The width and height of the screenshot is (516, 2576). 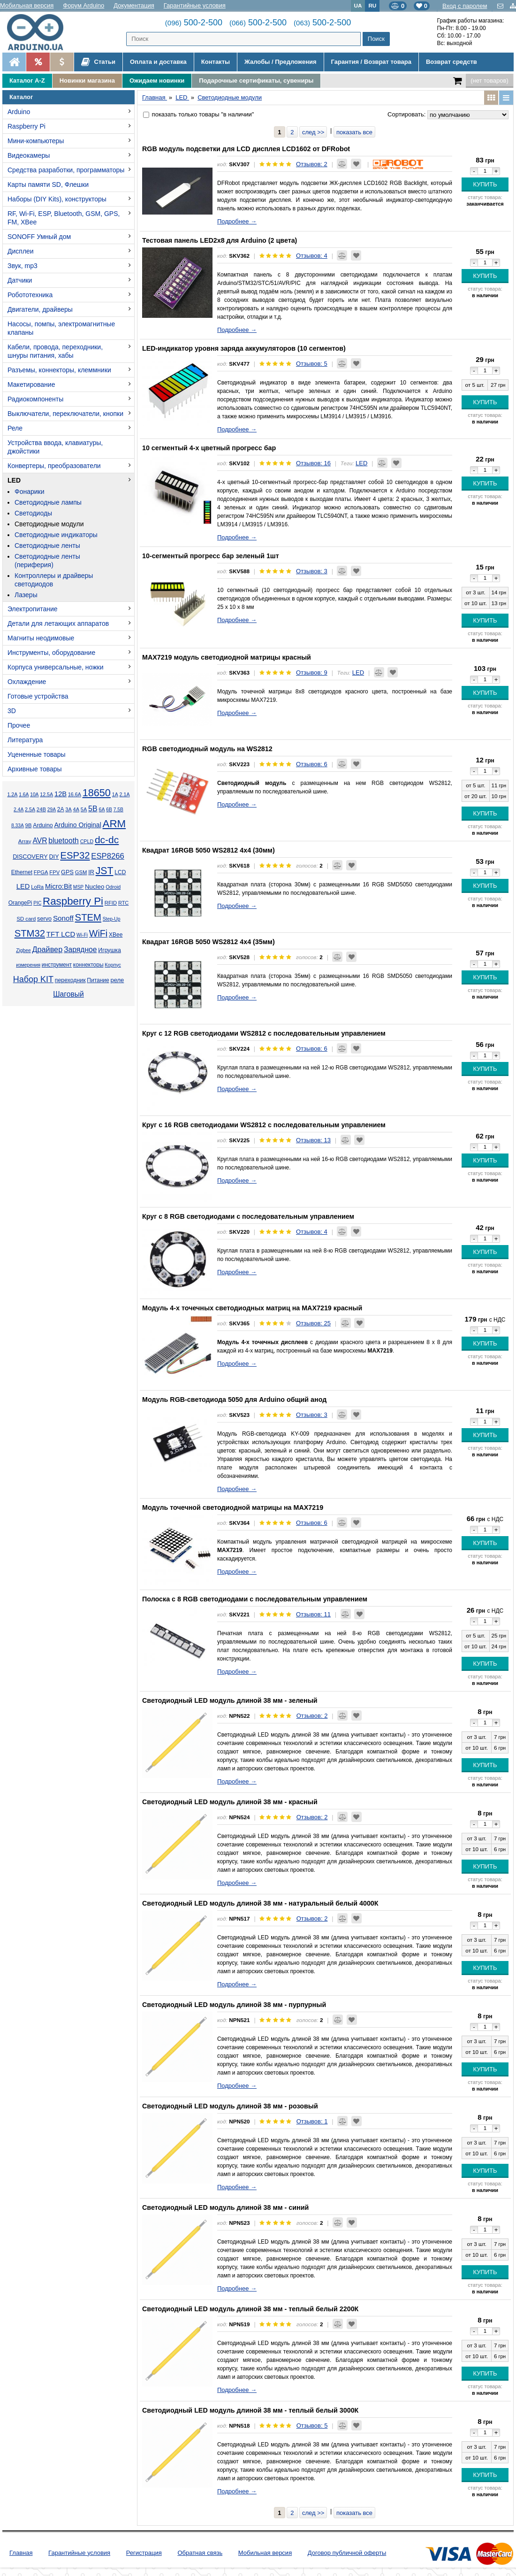 What do you see at coordinates (33, 609) in the screenshot?
I see `Электропитание` at bounding box center [33, 609].